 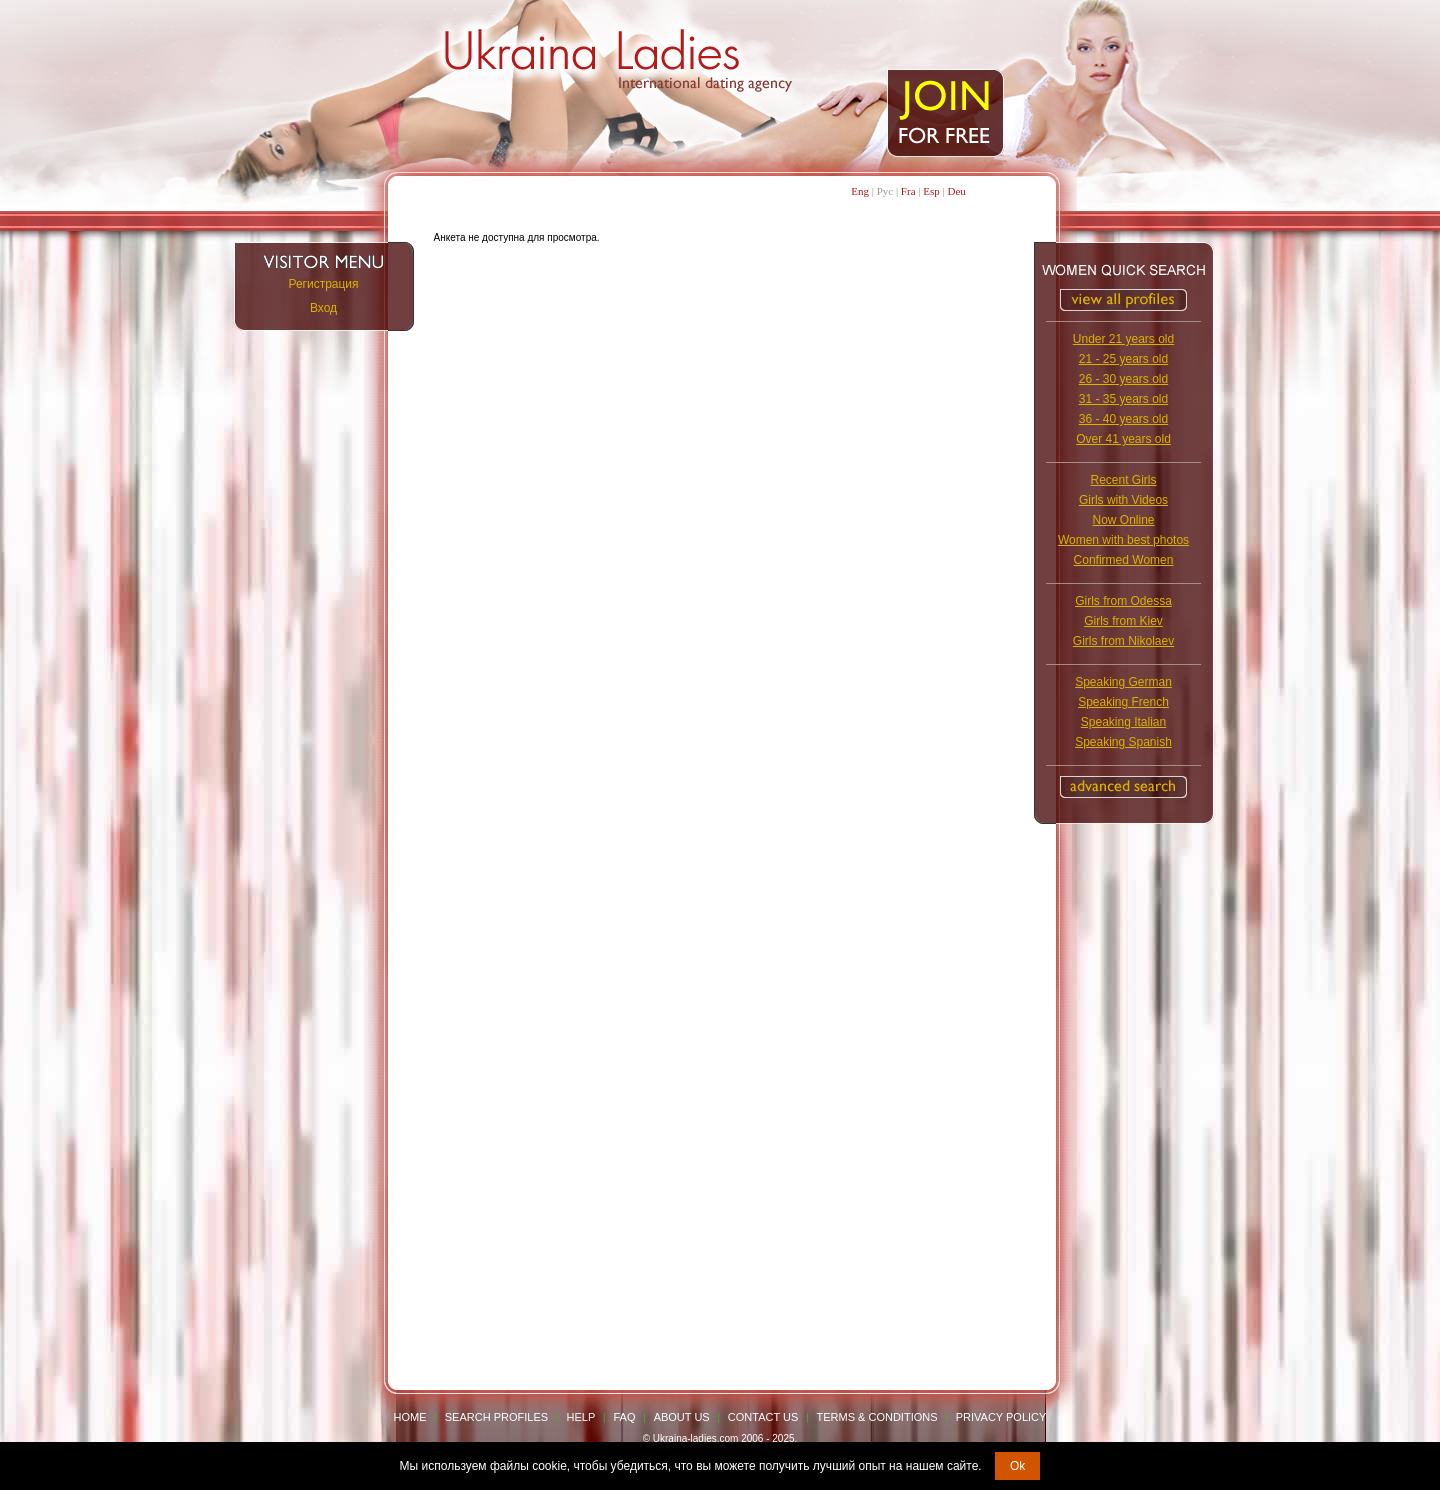 What do you see at coordinates (1123, 339) in the screenshot?
I see `Under 21 years old` at bounding box center [1123, 339].